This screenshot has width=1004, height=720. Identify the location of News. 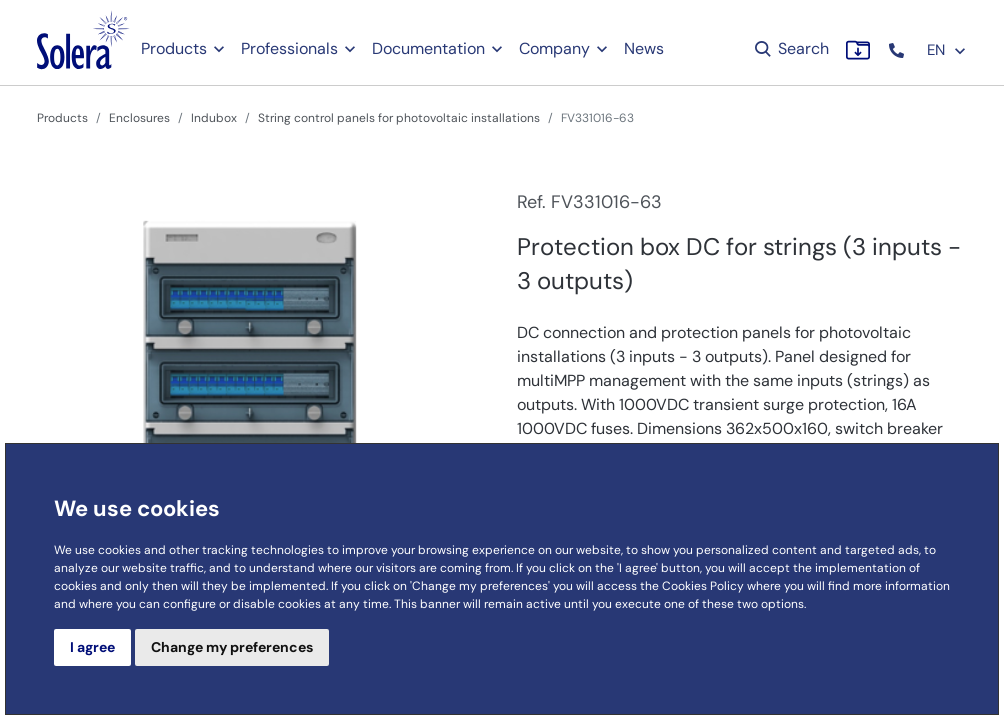
(644, 48).